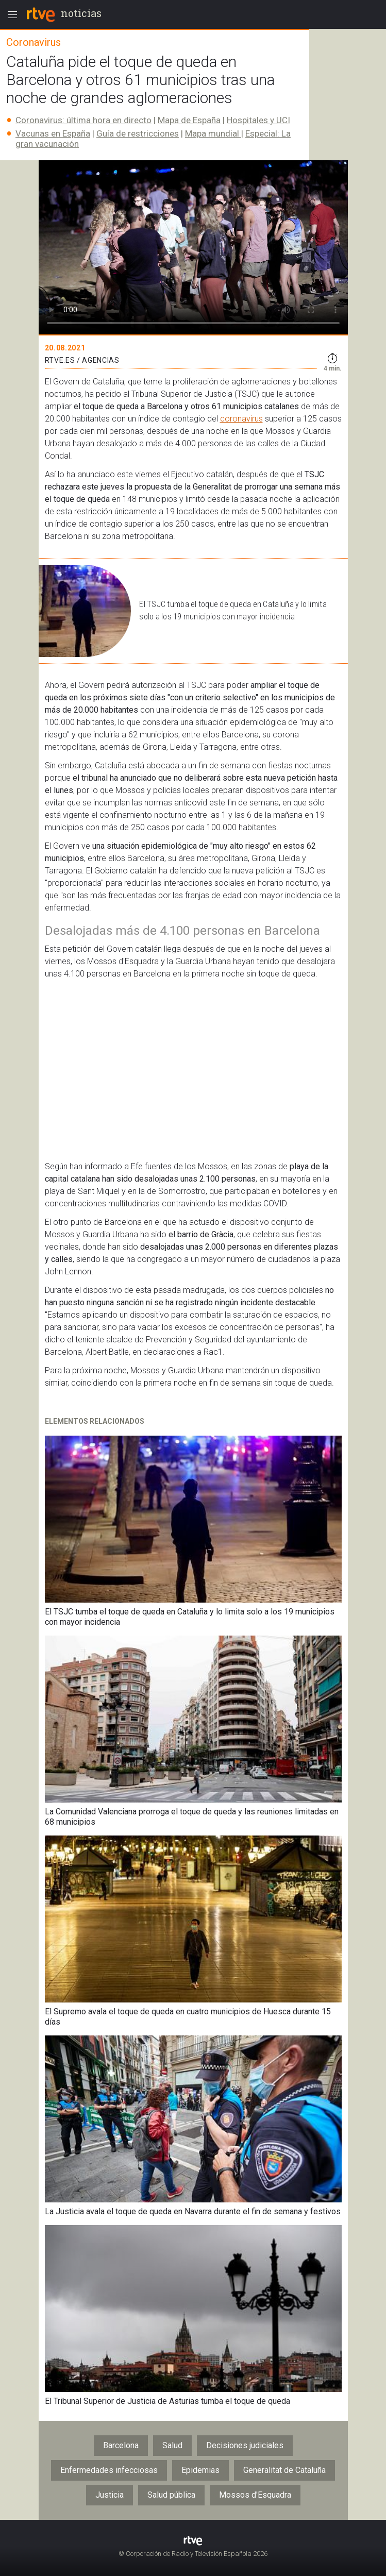 The image size is (386, 2576). What do you see at coordinates (109, 2470) in the screenshot?
I see `Enfermedades infecciosas` at bounding box center [109, 2470].